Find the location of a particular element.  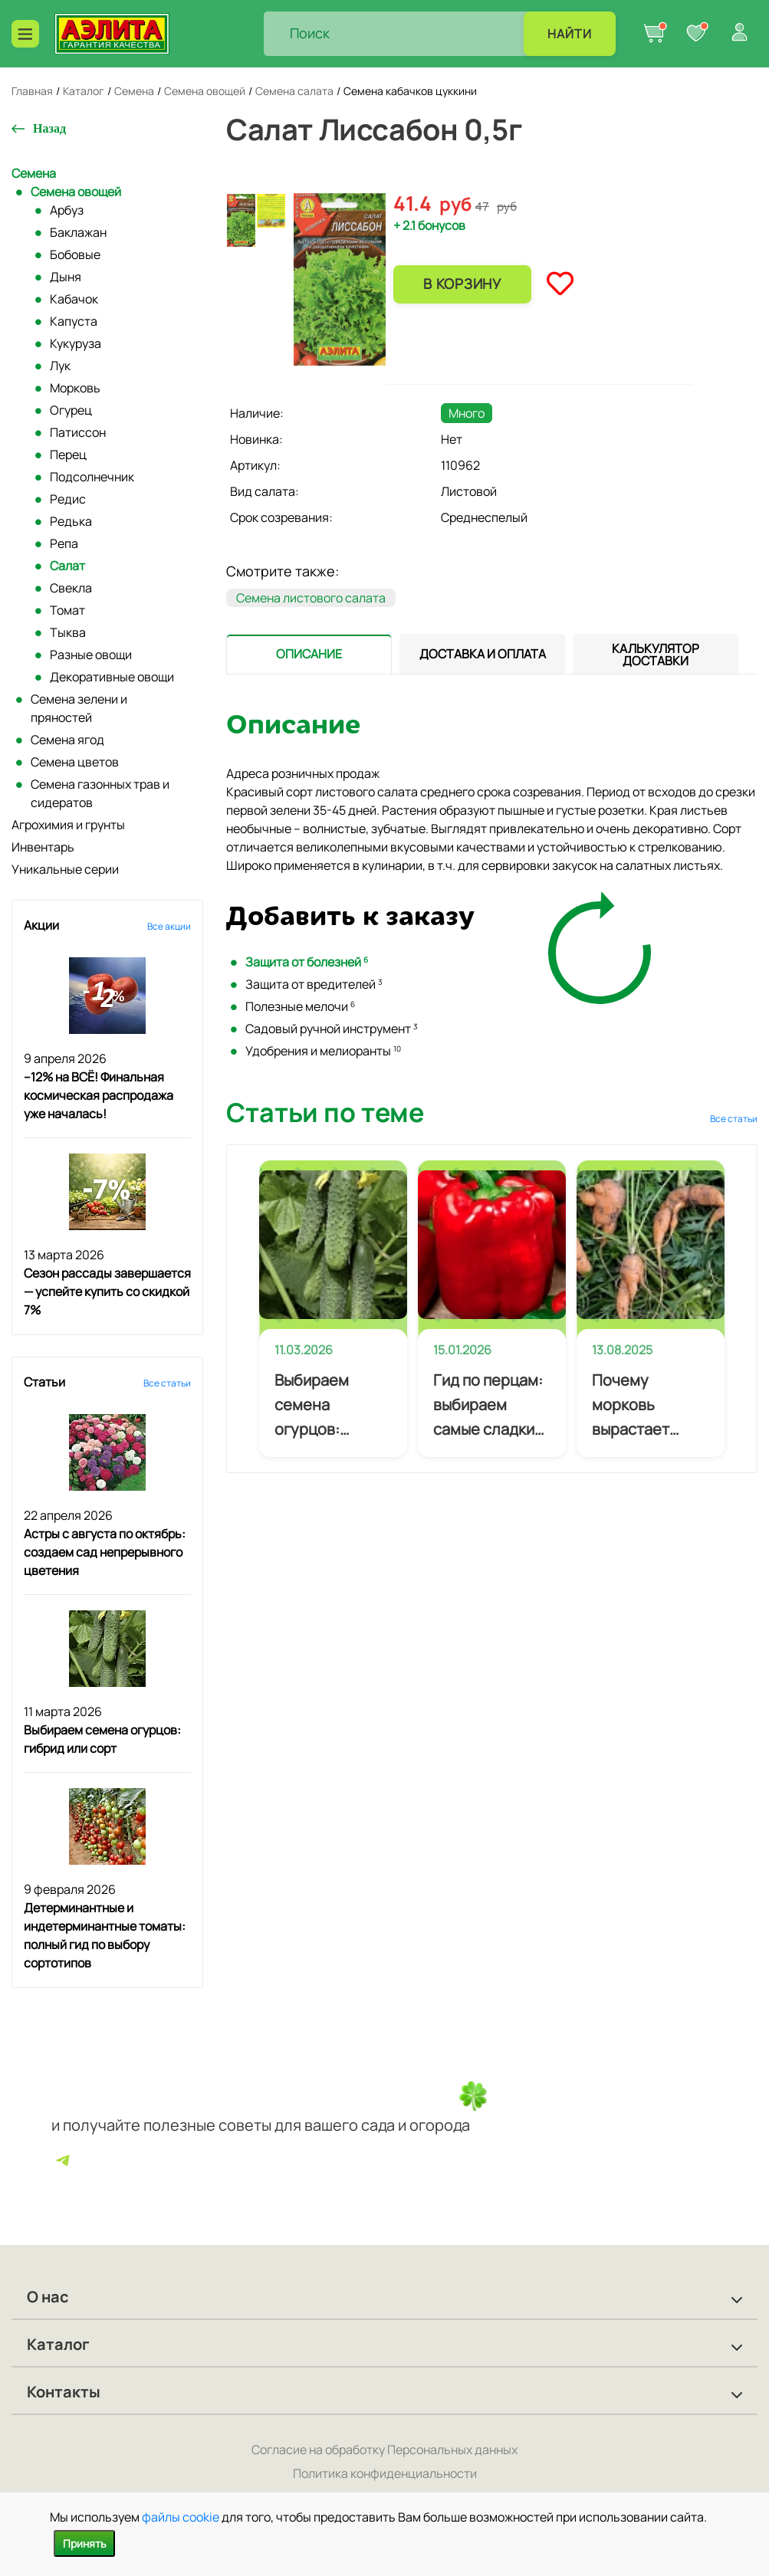

[tab] is located at coordinates (309, 654).